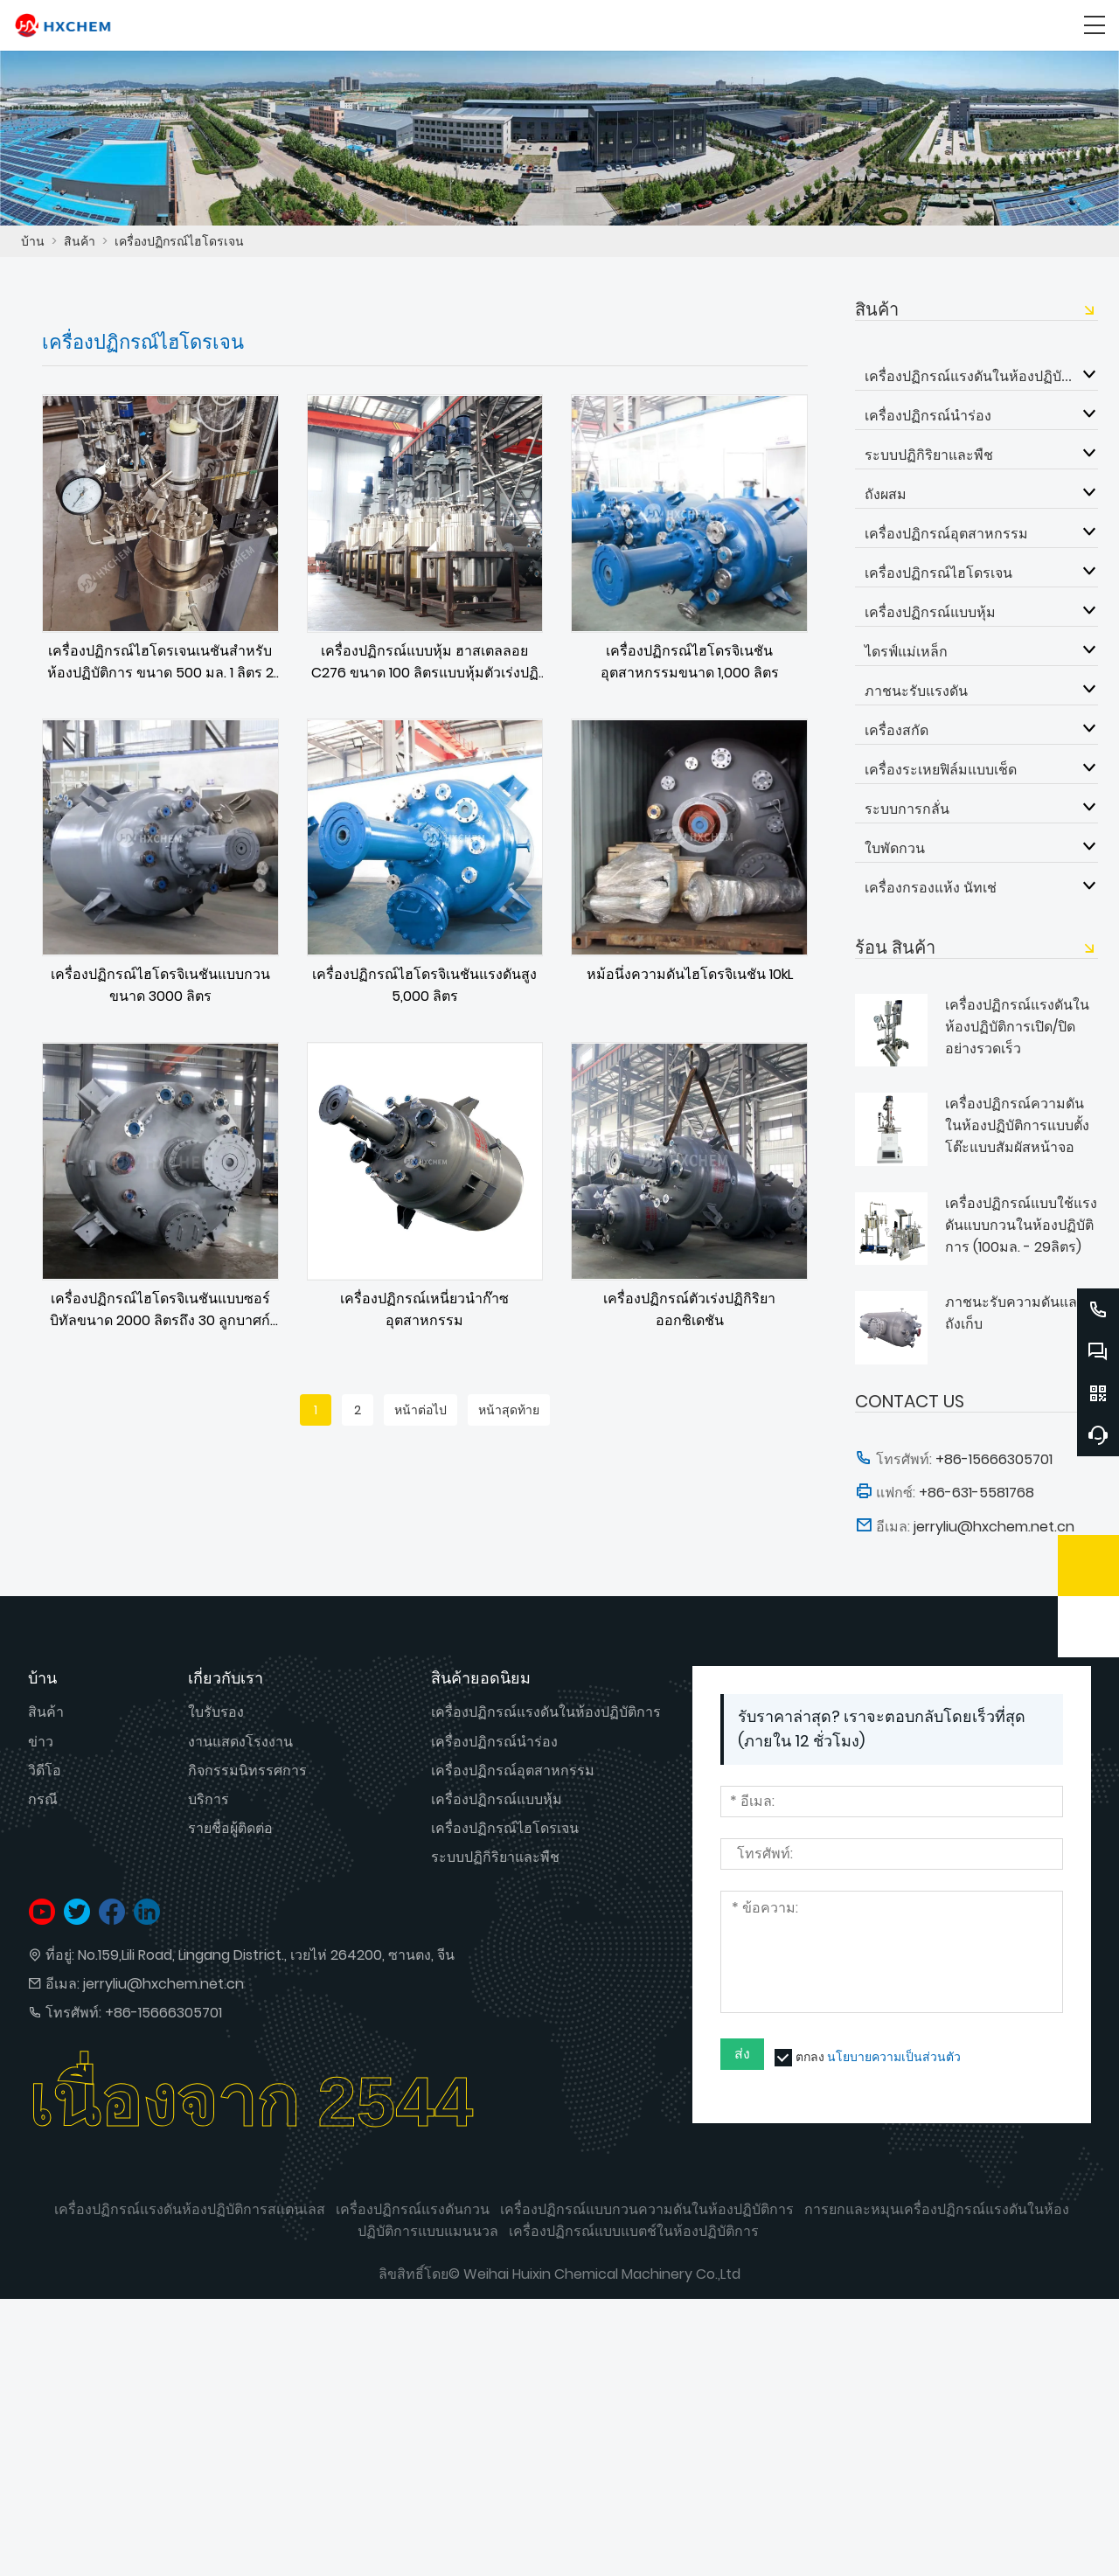 Image resolution: width=1119 pixels, height=2576 pixels. What do you see at coordinates (894, 2057) in the screenshot?
I see `นโยบายความเป็นส่วนตัว` at bounding box center [894, 2057].